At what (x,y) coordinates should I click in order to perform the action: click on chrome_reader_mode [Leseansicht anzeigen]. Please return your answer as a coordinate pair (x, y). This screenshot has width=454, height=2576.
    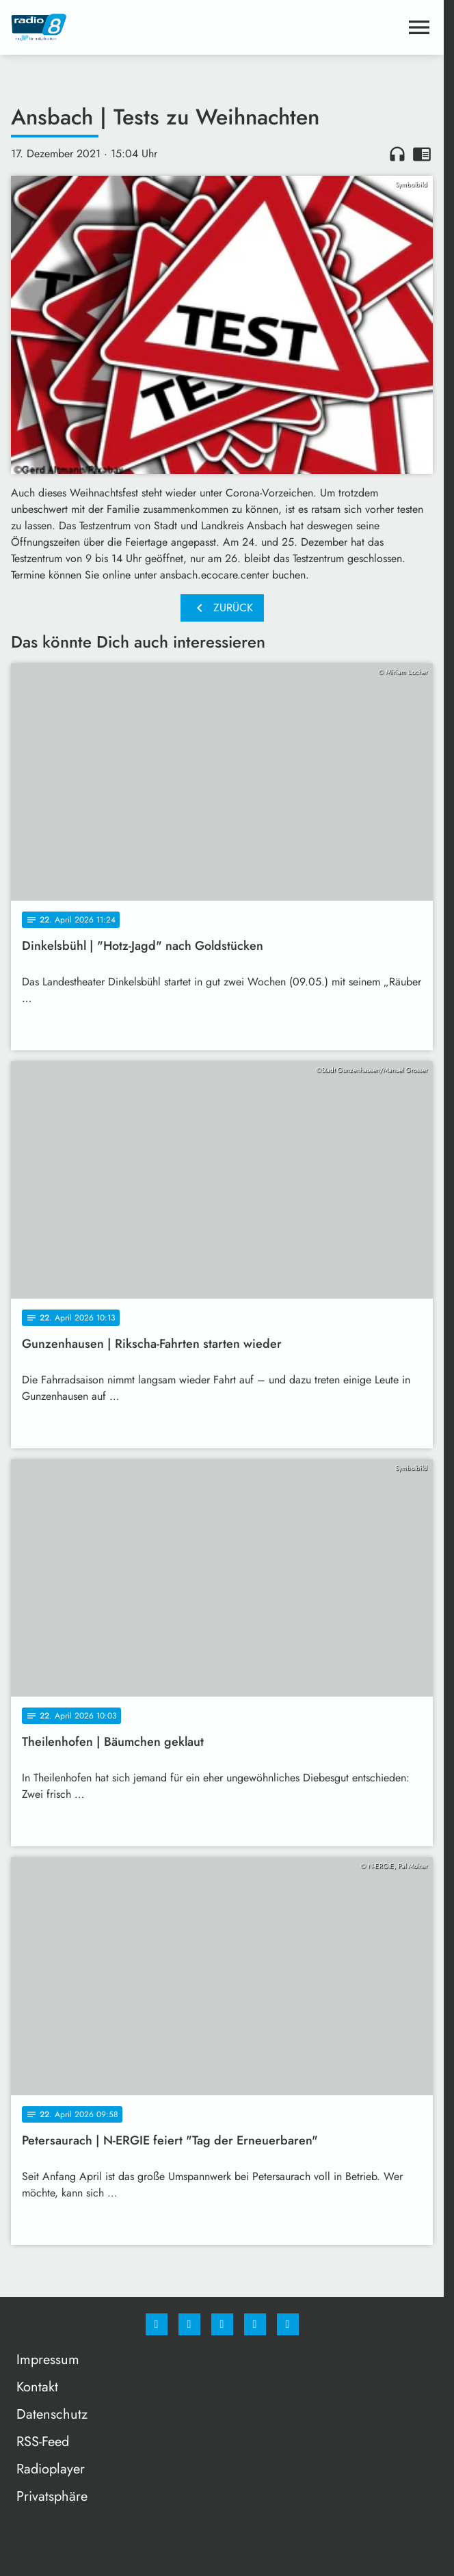
    Looking at the image, I should click on (421, 153).